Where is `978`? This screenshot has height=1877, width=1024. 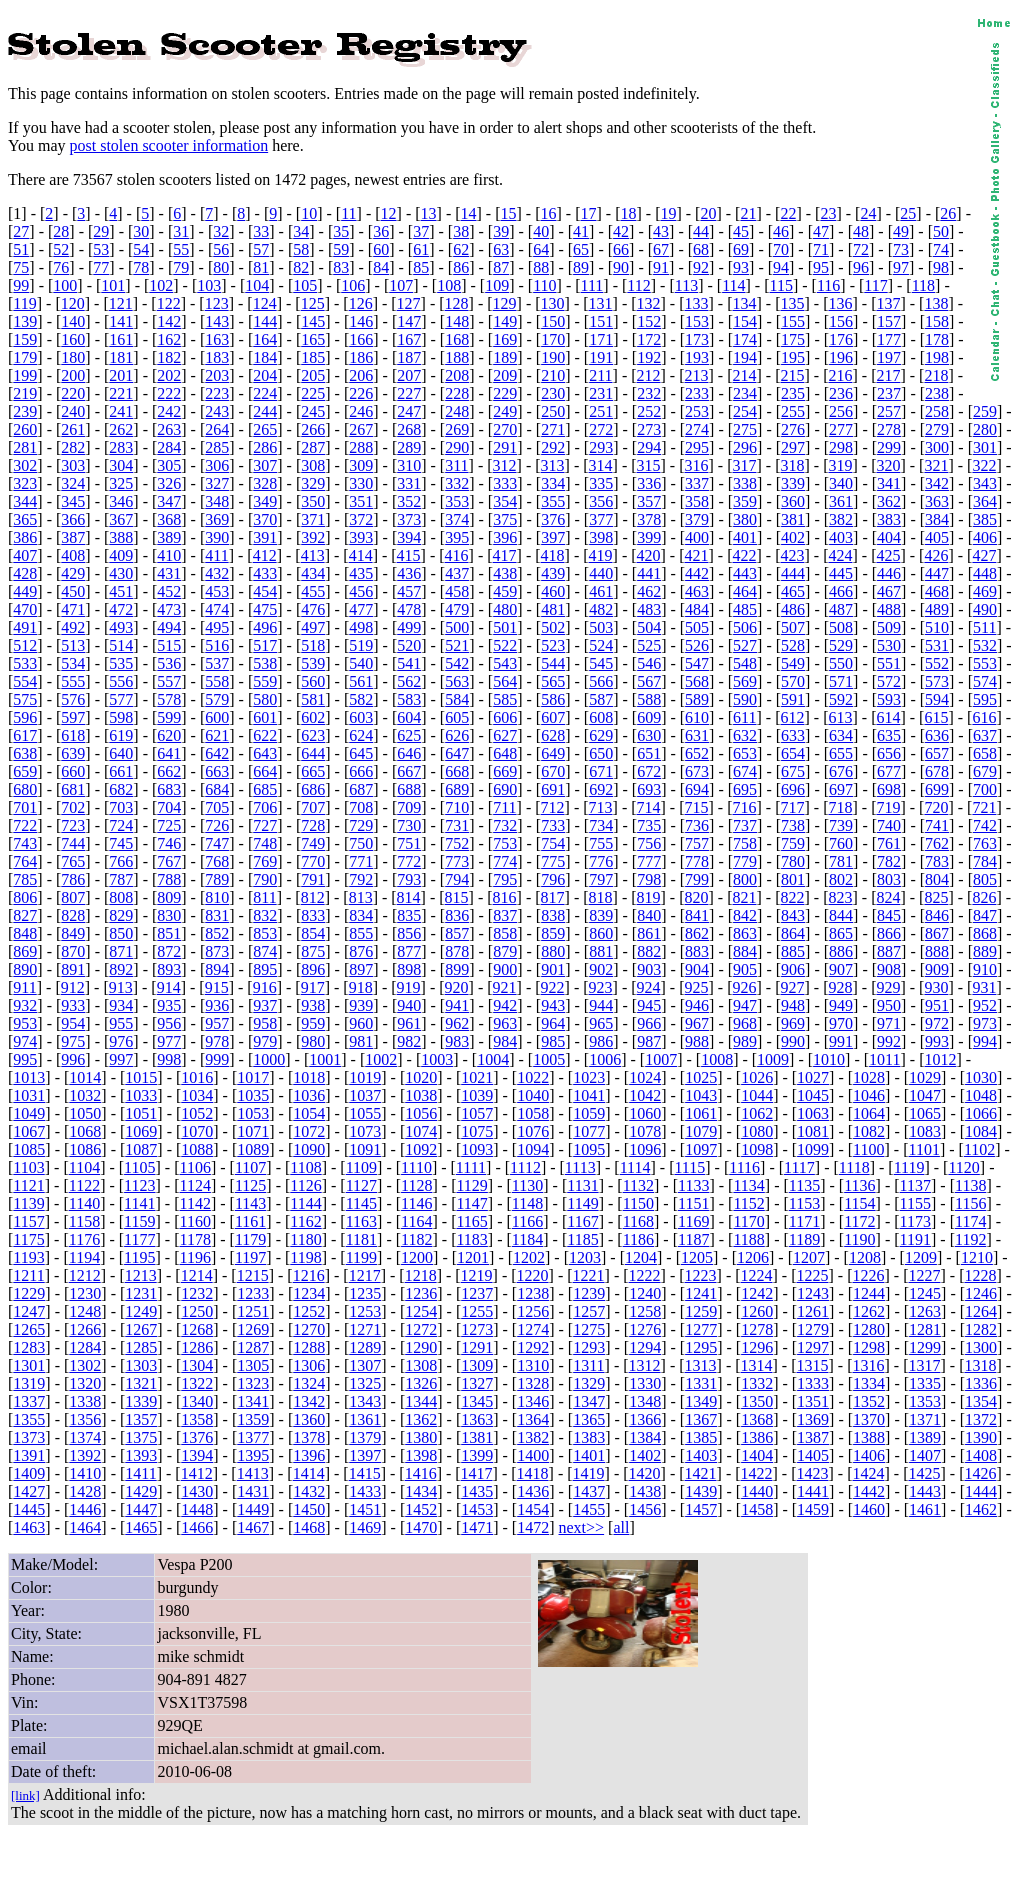 978 is located at coordinates (217, 1041).